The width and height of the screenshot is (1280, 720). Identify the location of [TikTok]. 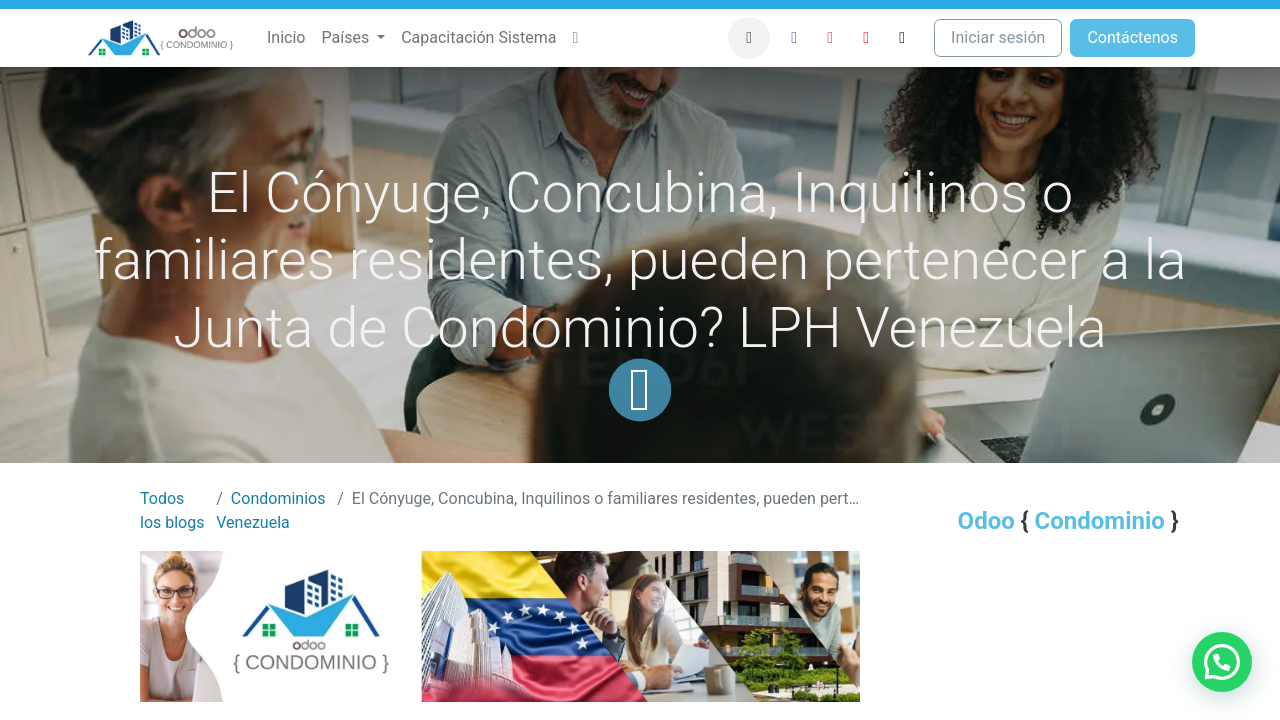
(902, 38).